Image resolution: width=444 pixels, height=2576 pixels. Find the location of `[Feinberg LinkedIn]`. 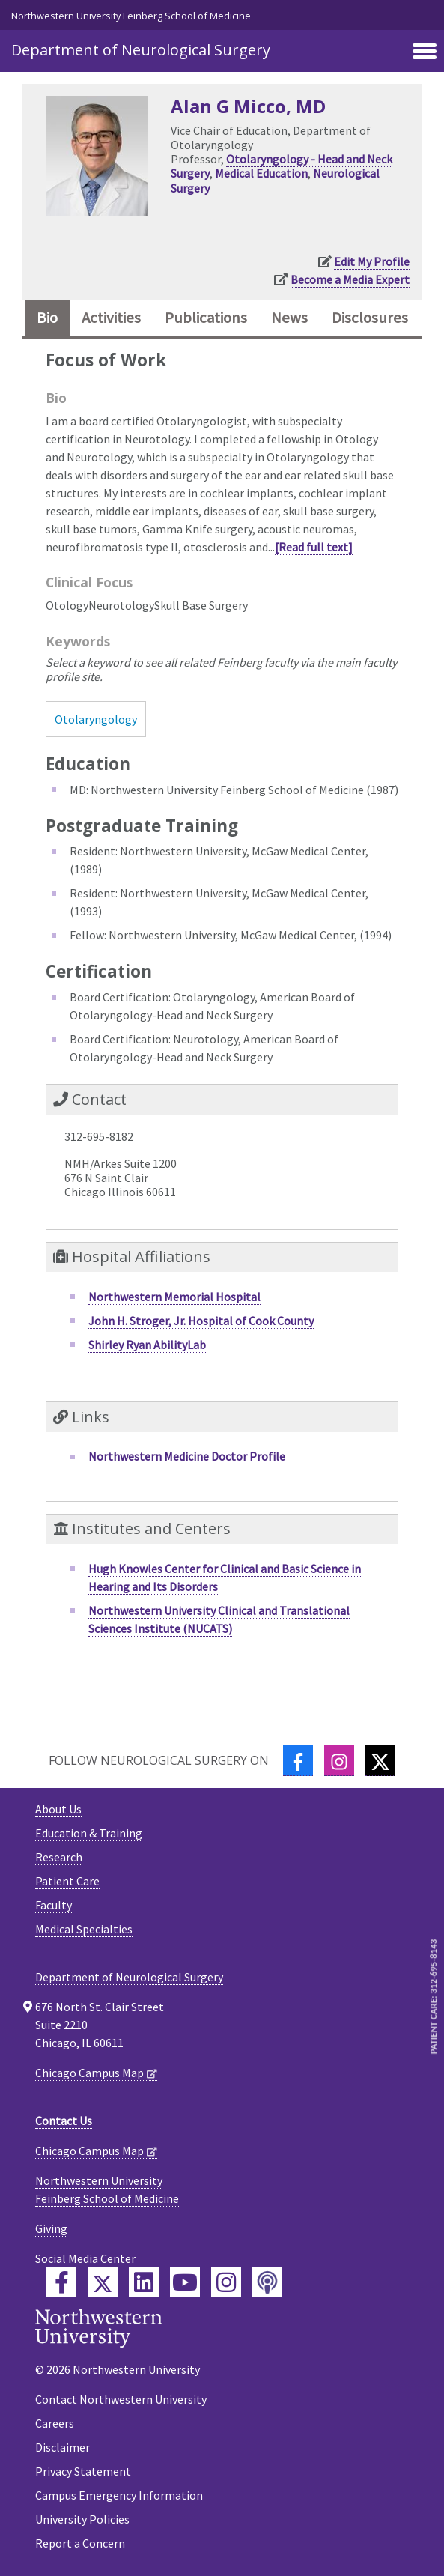

[Feinberg LinkedIn] is located at coordinates (144, 2282).